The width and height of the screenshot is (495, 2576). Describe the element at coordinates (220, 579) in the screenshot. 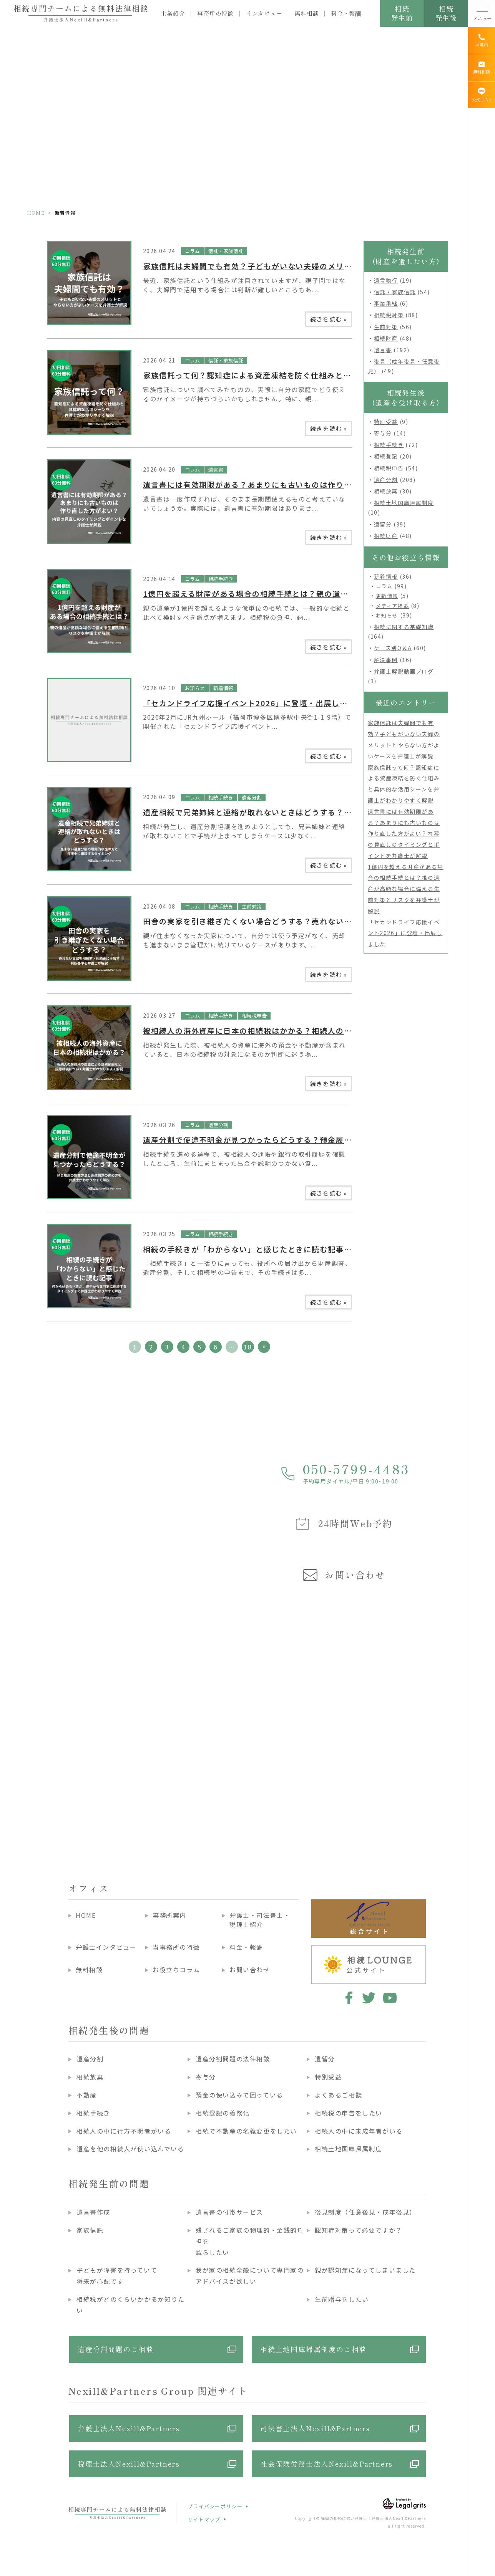

I see `相続手続き` at that location.